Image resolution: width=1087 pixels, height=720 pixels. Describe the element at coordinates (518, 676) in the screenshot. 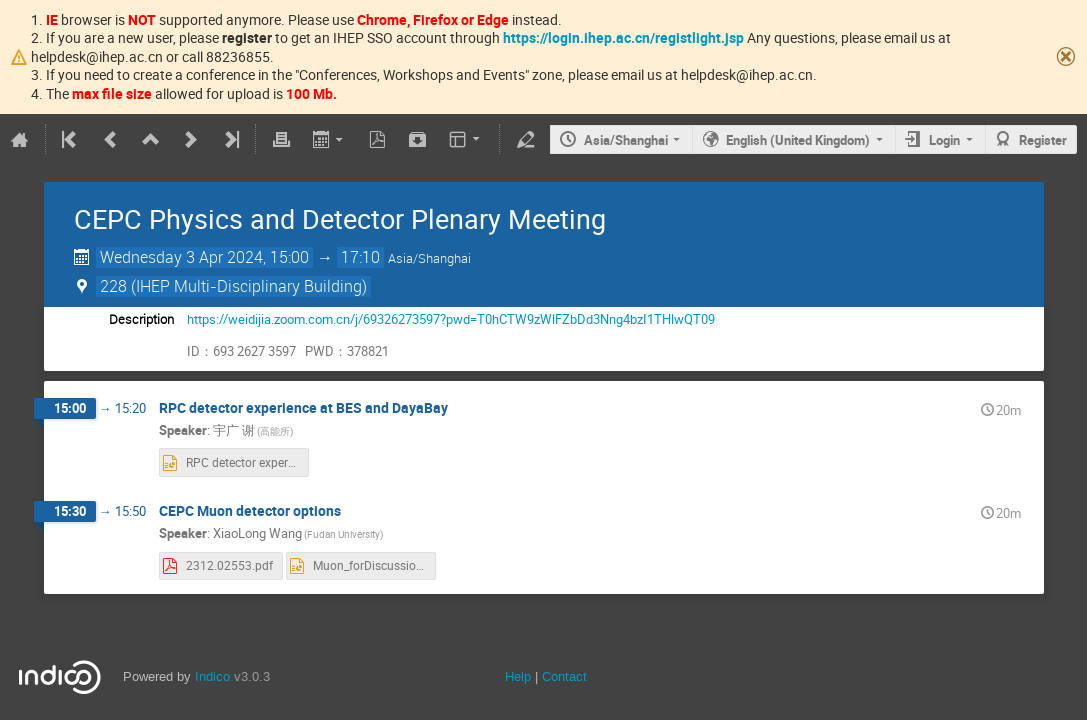

I see `Help` at that location.